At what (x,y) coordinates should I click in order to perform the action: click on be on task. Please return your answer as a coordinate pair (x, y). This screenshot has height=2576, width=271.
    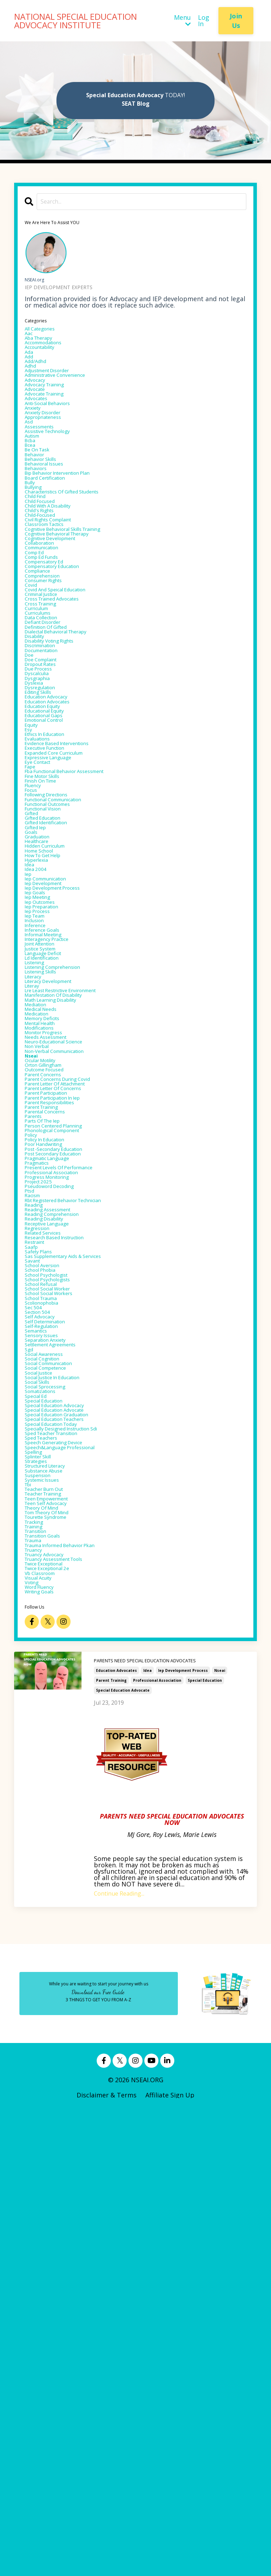
    Looking at the image, I should click on (42, 497).